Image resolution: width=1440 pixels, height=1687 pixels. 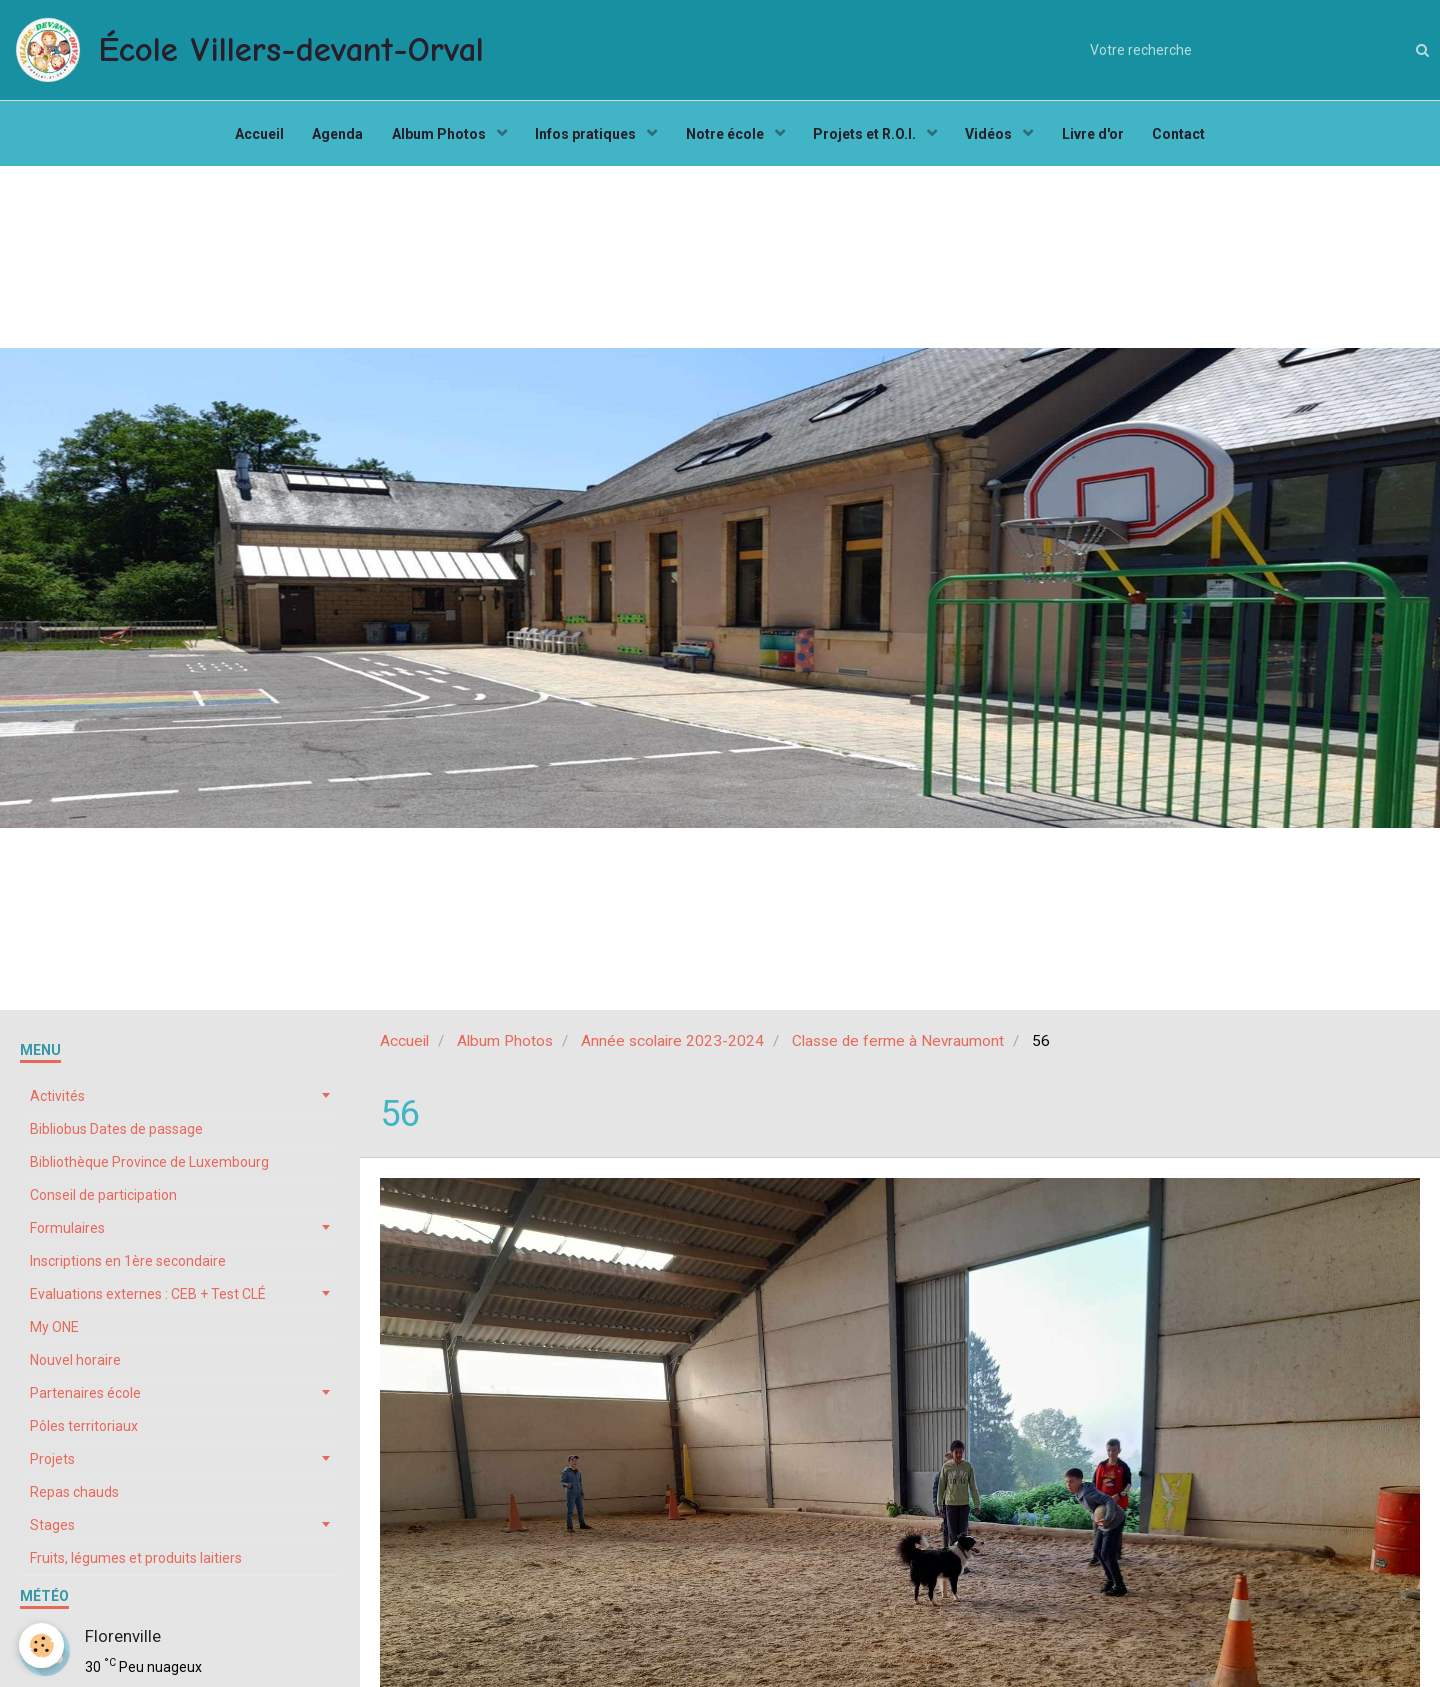 I want to click on Accueil, so click(x=253, y=136).